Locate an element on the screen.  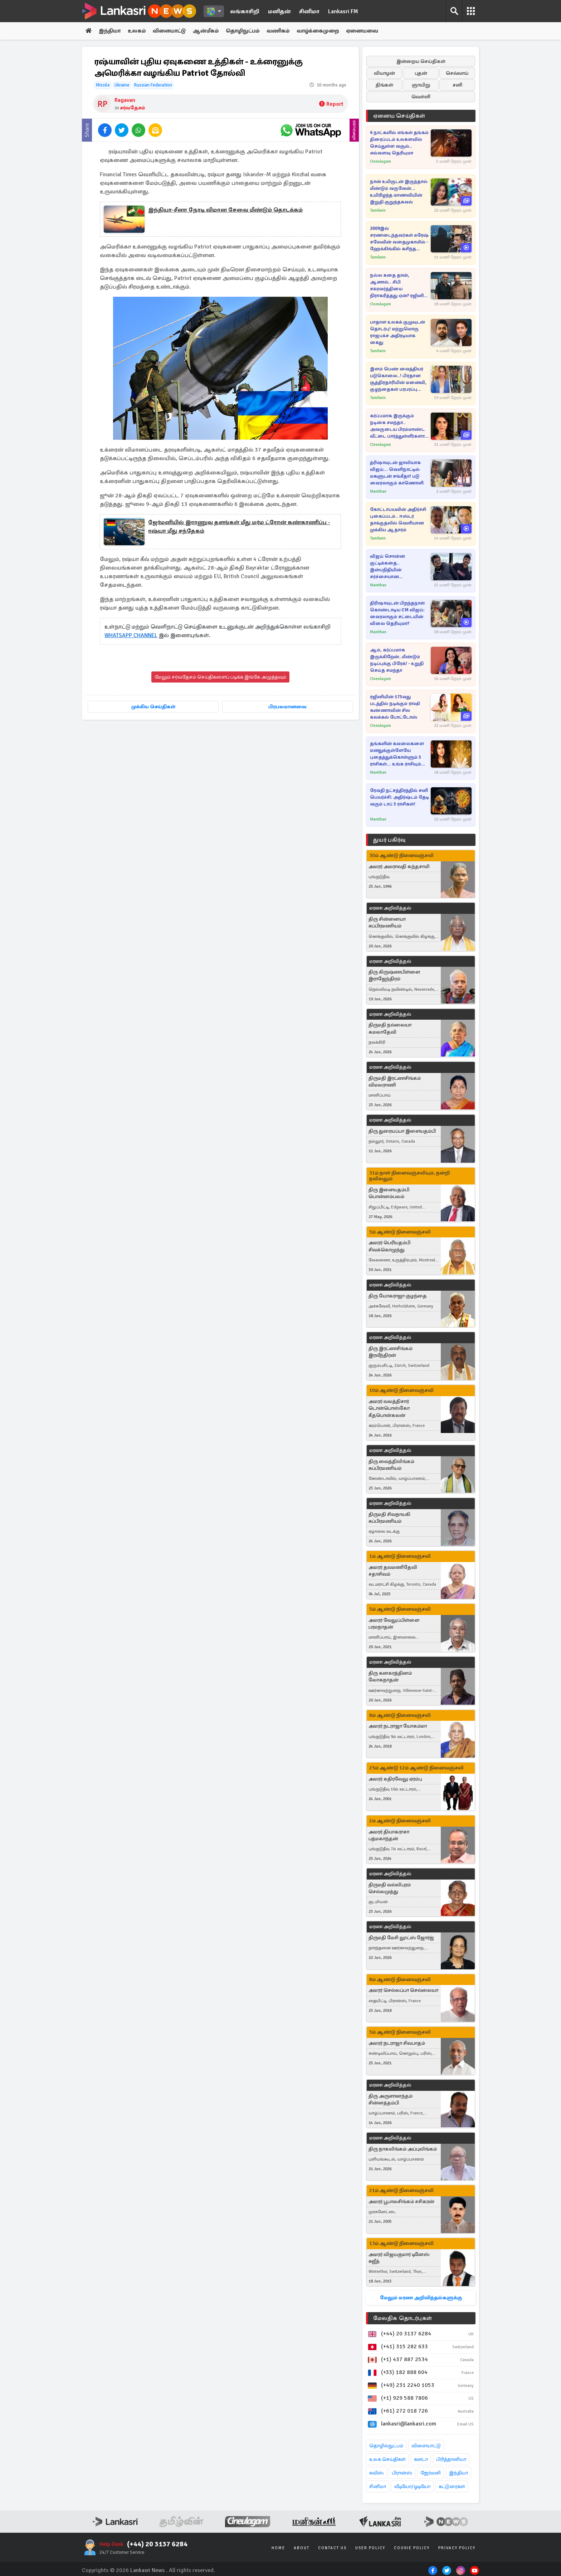
மேலும் சர்வதேசம் செய்திகளைப் படிக்க இங்கே அழுத்தவும் is located at coordinates (220, 677).